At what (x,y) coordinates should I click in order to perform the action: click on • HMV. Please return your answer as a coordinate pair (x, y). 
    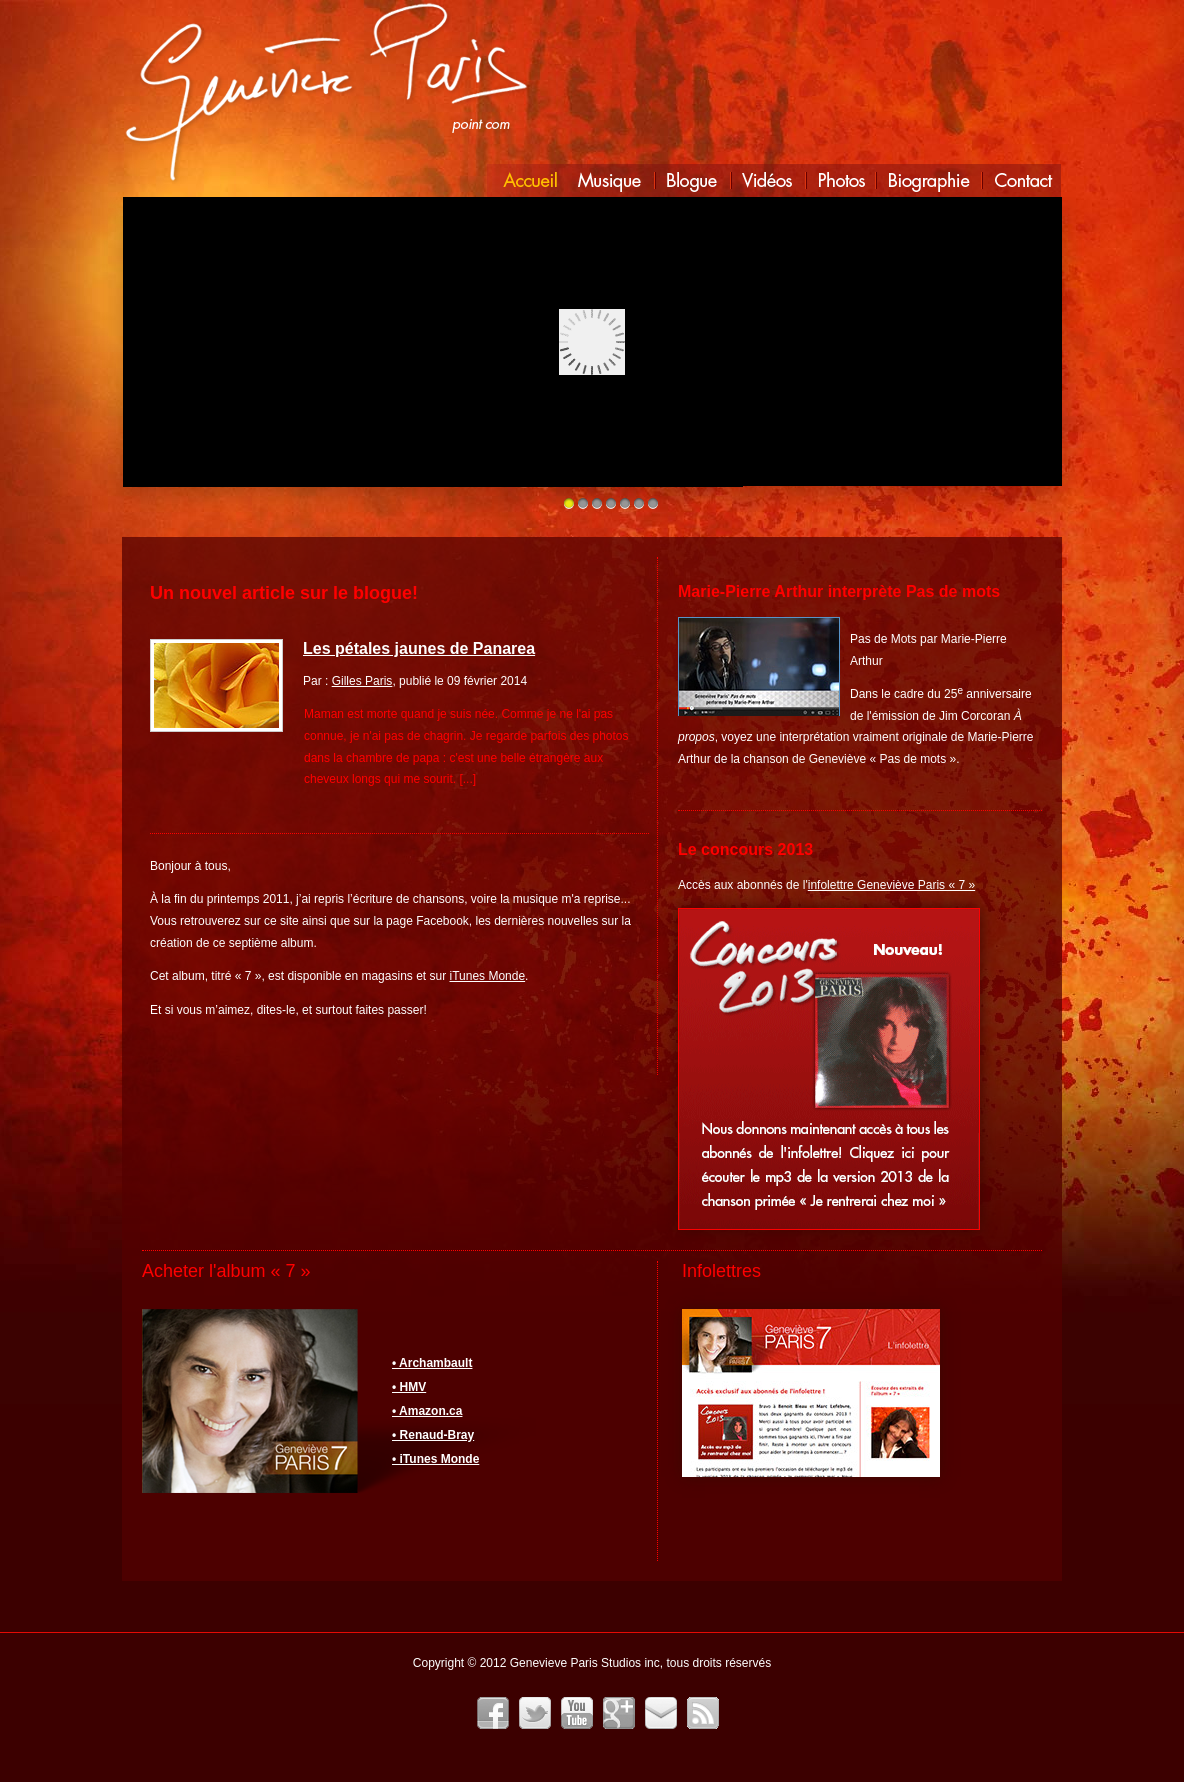
    Looking at the image, I should click on (409, 1387).